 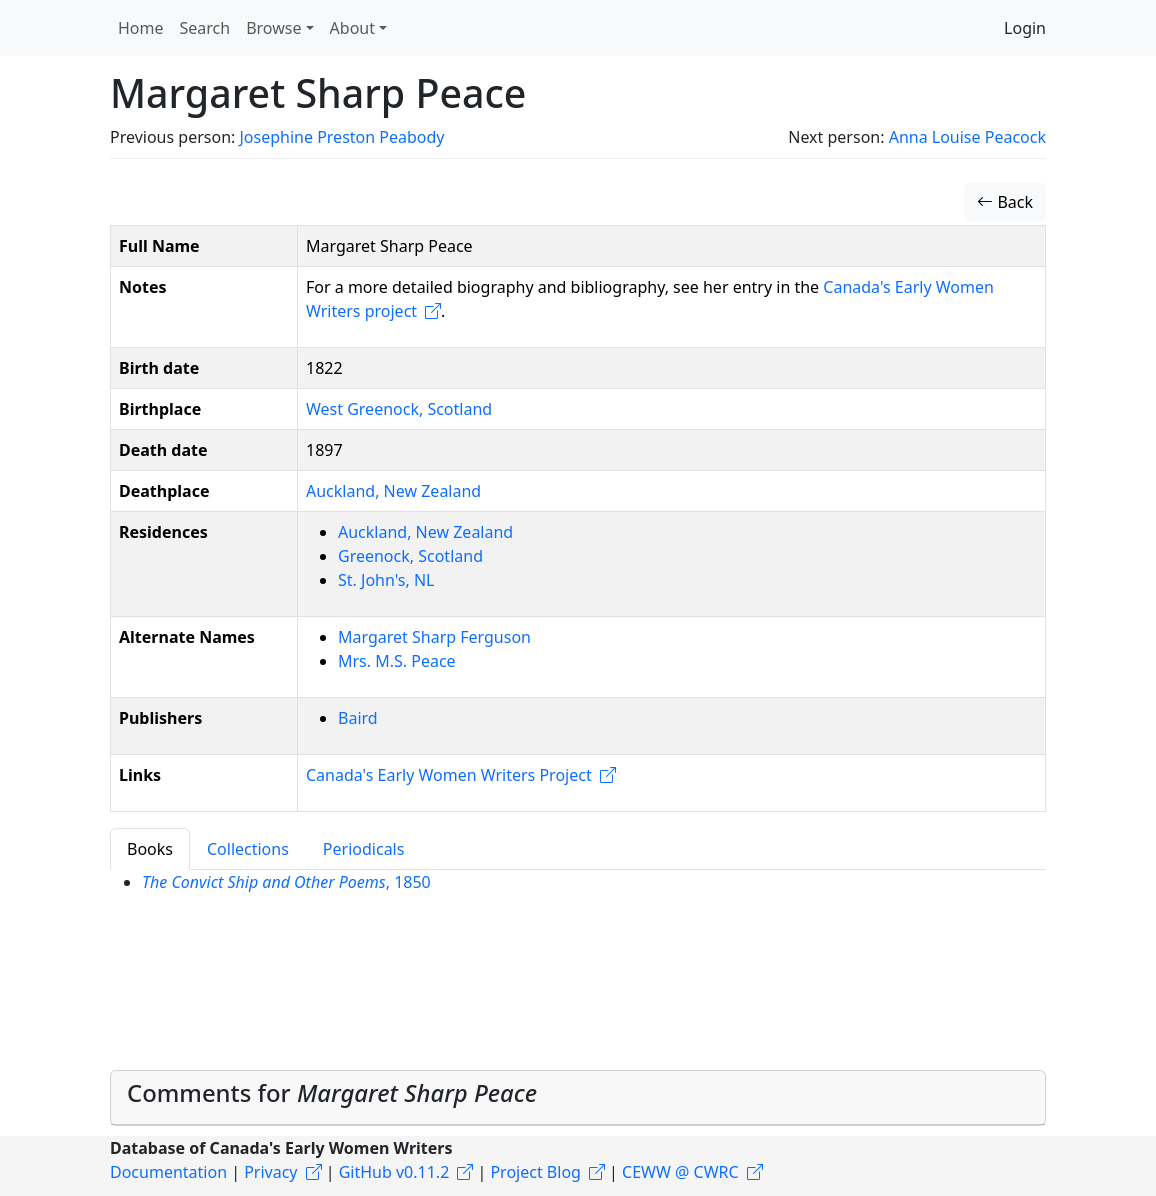 I want to click on Project Blog, so click(x=535, y=1172).